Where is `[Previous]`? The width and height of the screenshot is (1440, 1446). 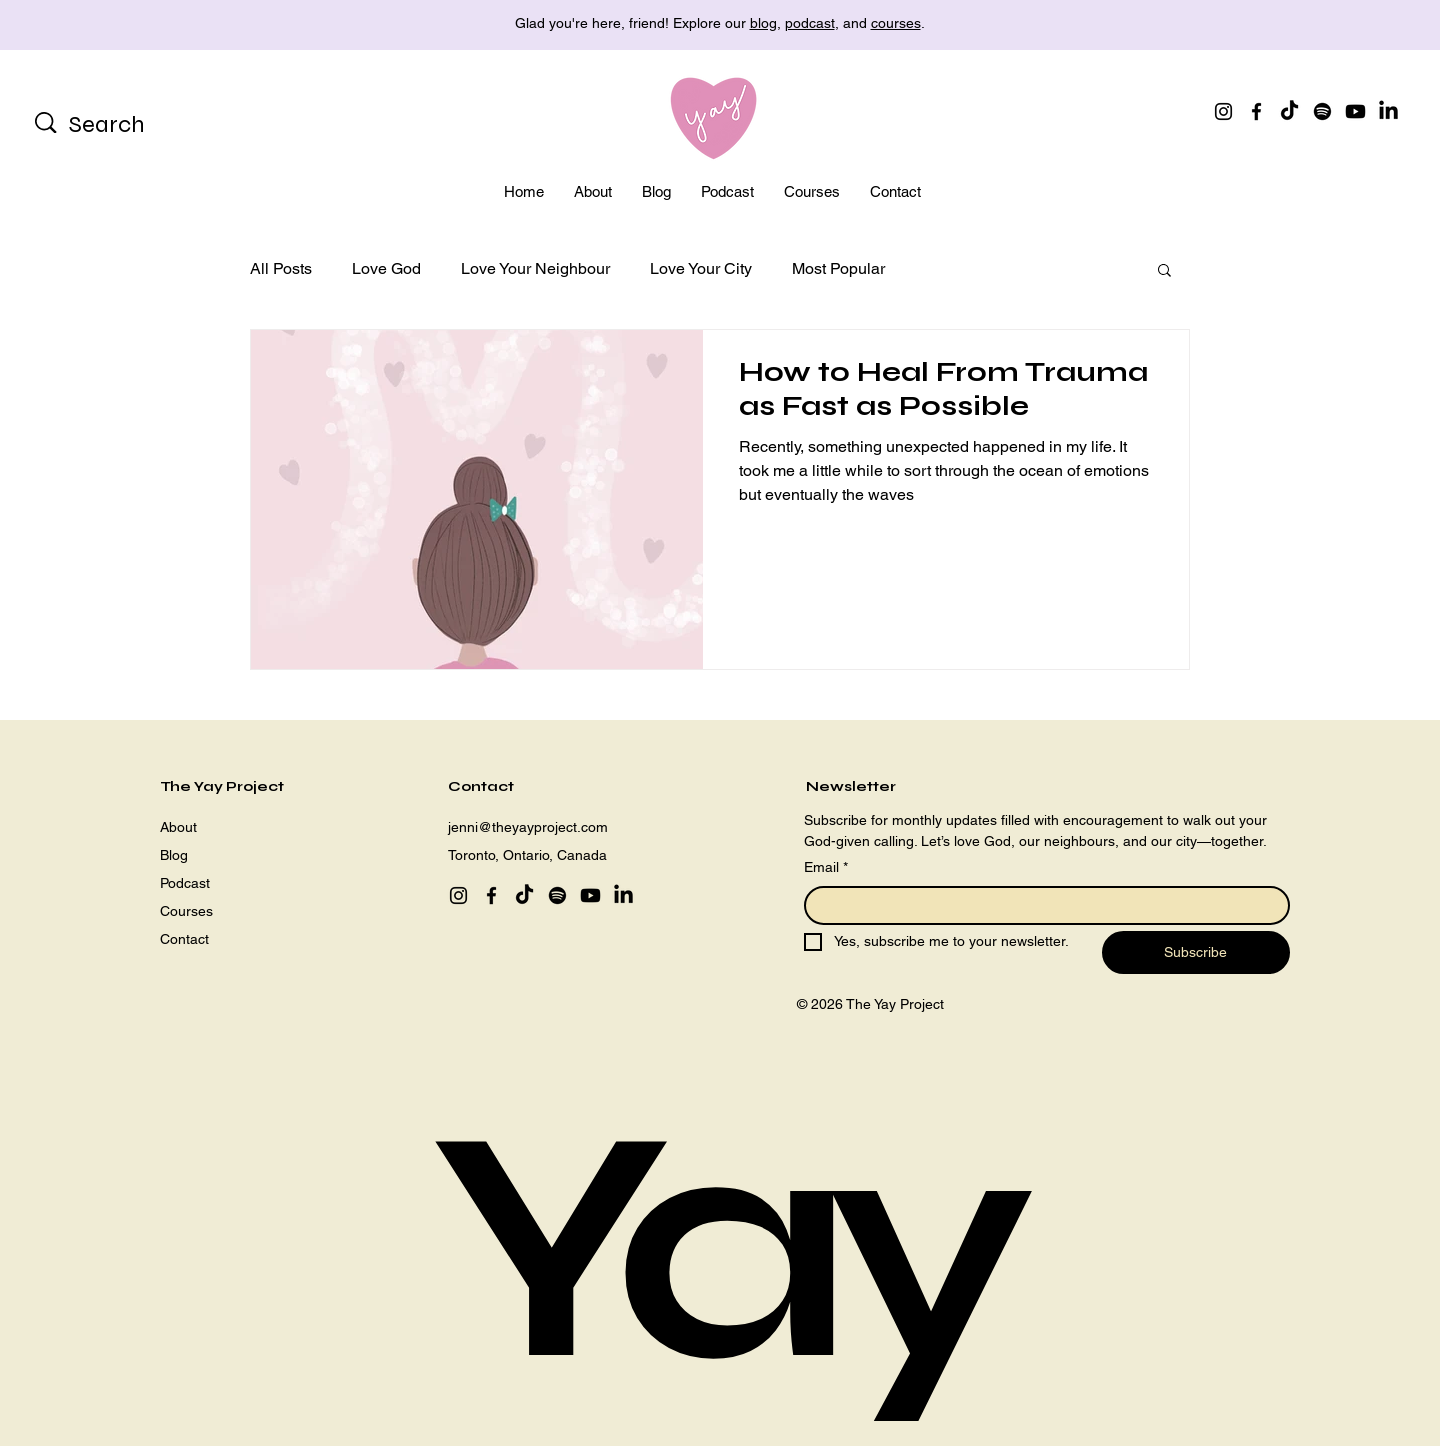
[Previous] is located at coordinates (105, 25).